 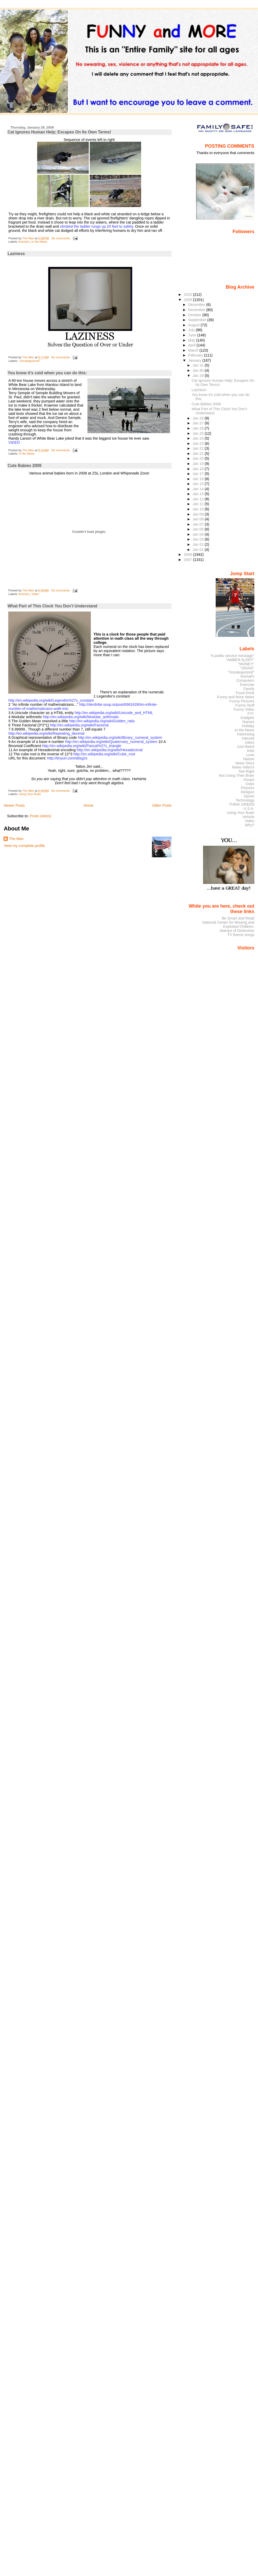 I want to click on No comments:, so click(x=61, y=238).